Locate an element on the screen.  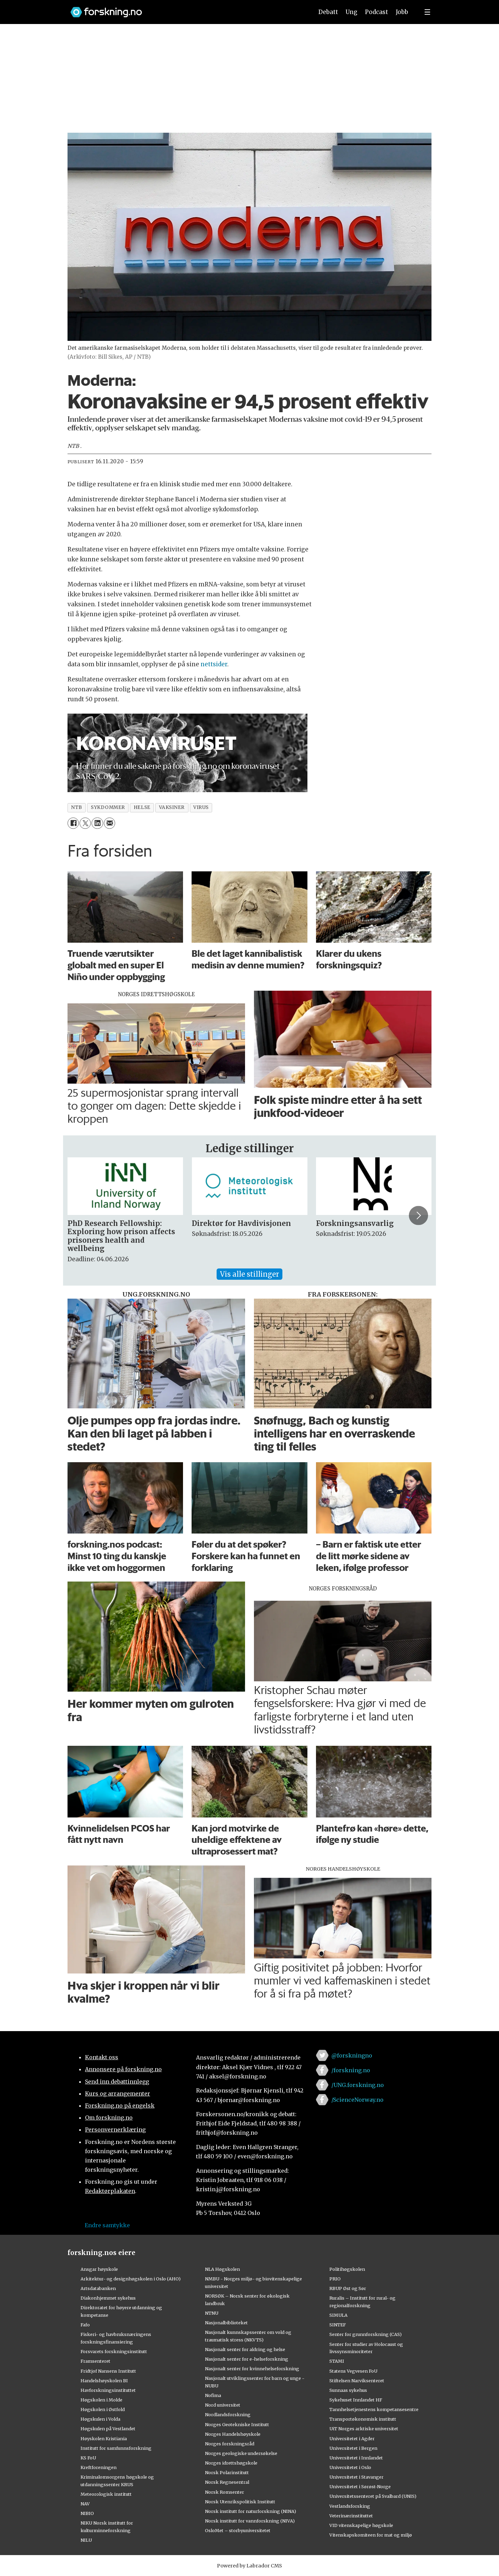
helse is located at coordinates (142, 807).